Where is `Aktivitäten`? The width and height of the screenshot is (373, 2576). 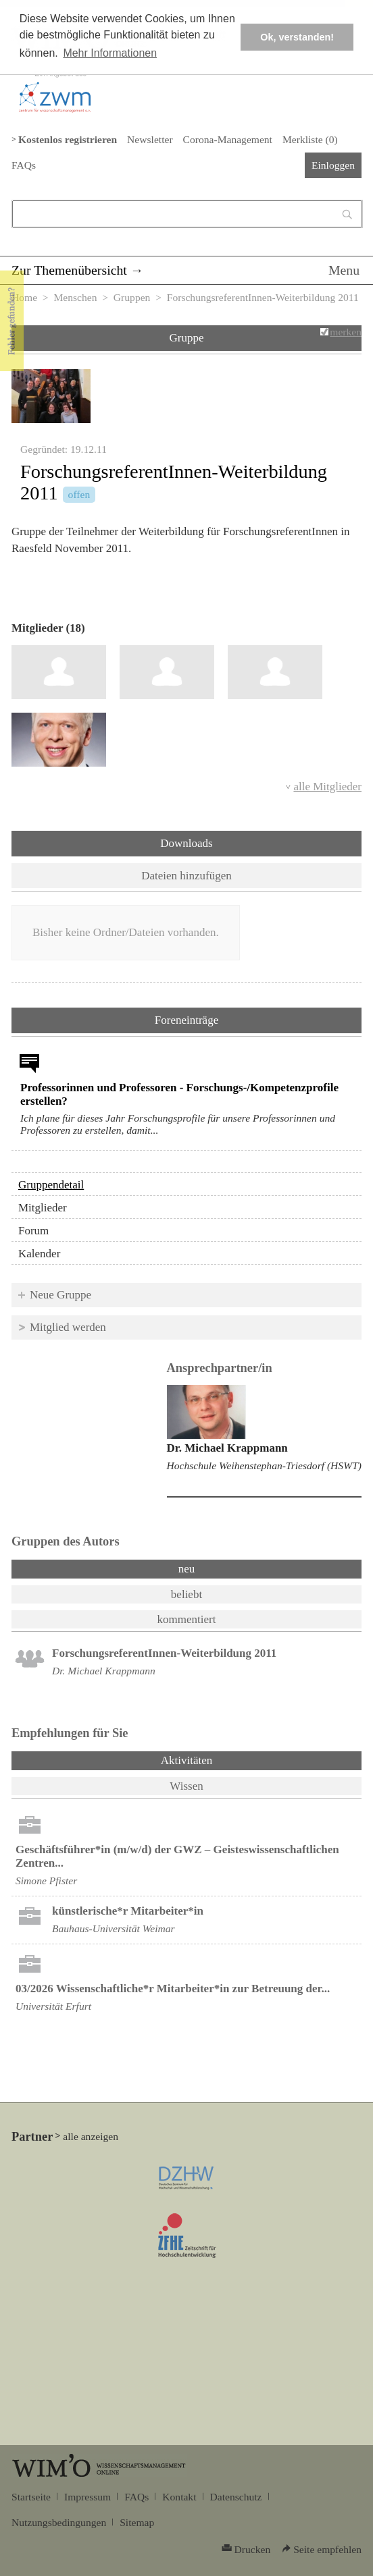 Aktivitäten is located at coordinates (222, 1759).